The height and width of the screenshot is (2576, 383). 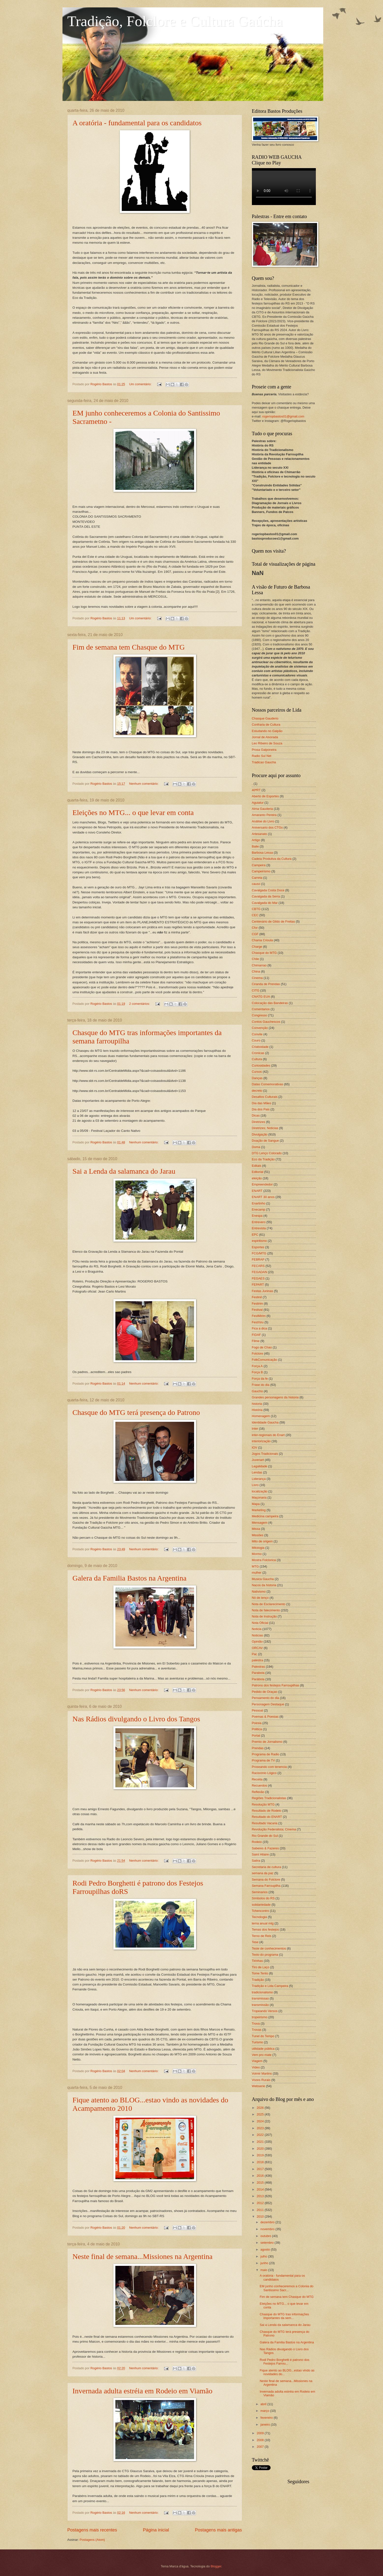 What do you see at coordinates (263, 1159) in the screenshot?
I see `Eco da Tradição` at bounding box center [263, 1159].